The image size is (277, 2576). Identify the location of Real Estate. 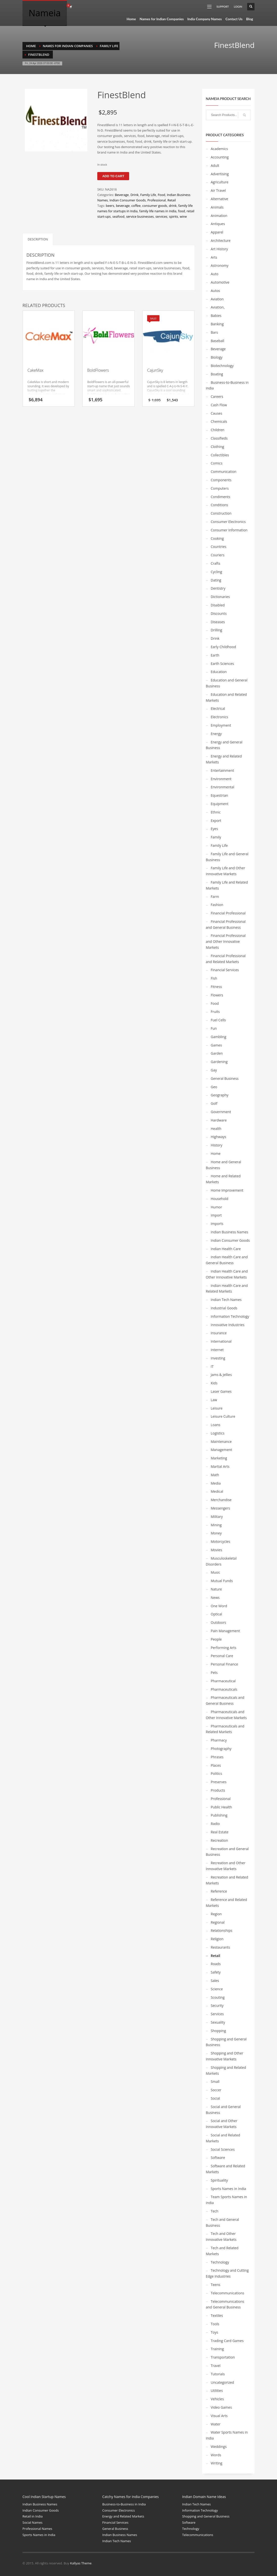
(220, 1832).